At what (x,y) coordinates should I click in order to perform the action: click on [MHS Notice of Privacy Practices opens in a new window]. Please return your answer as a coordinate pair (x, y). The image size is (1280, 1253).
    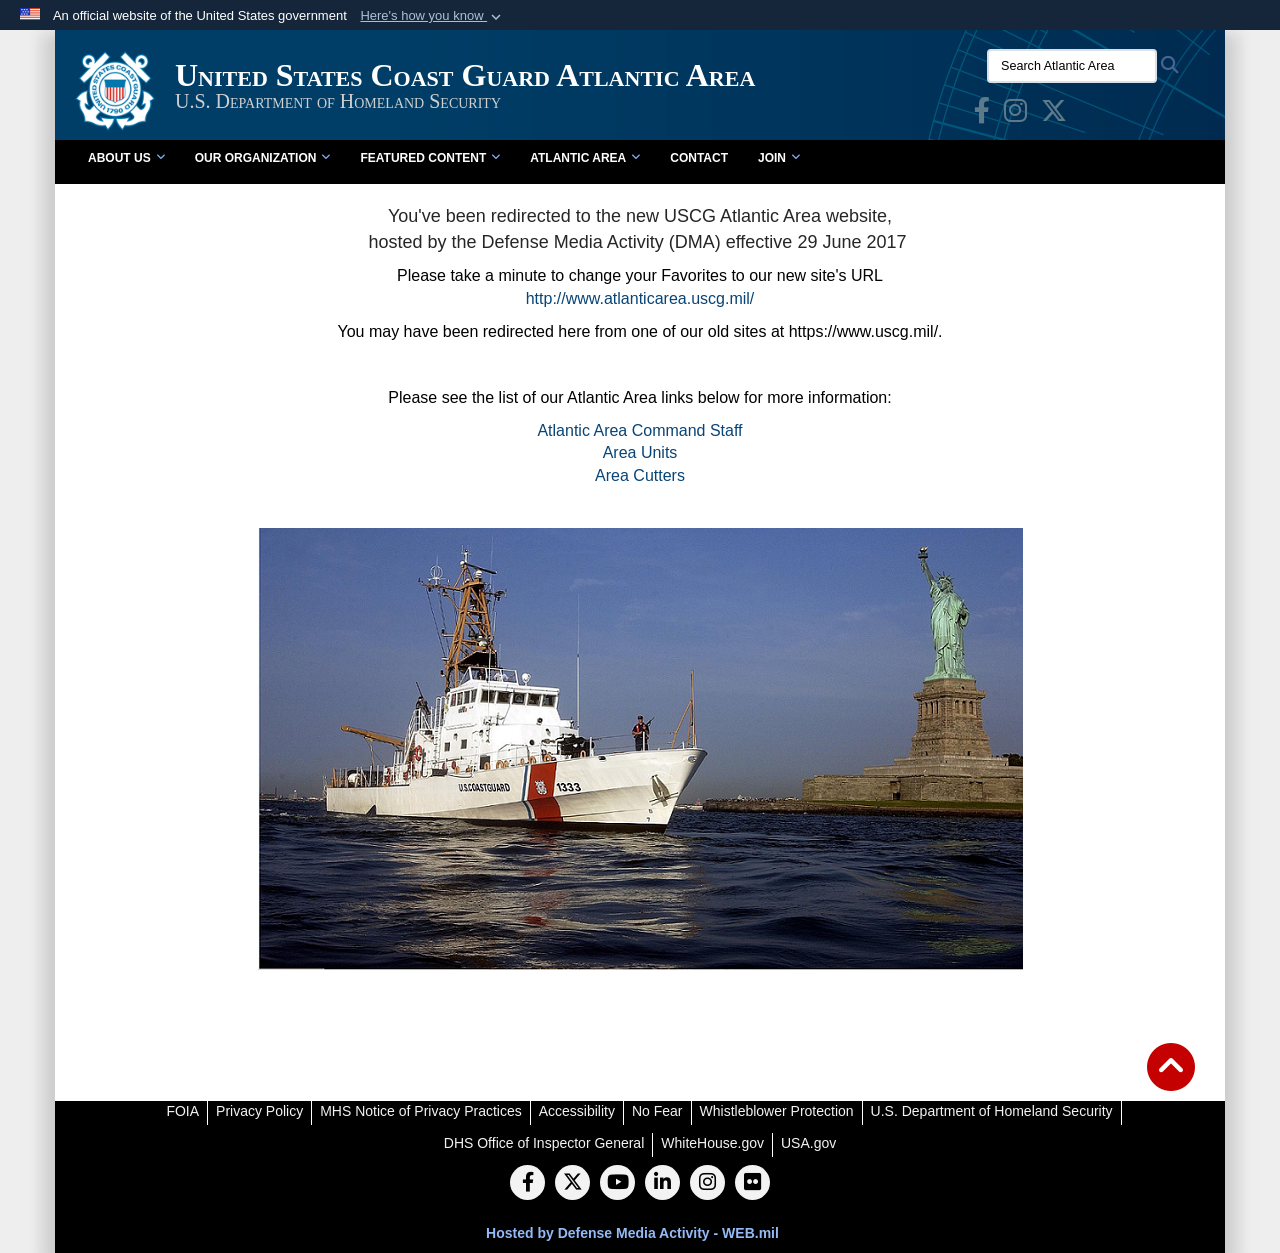
    Looking at the image, I should click on (421, 1111).